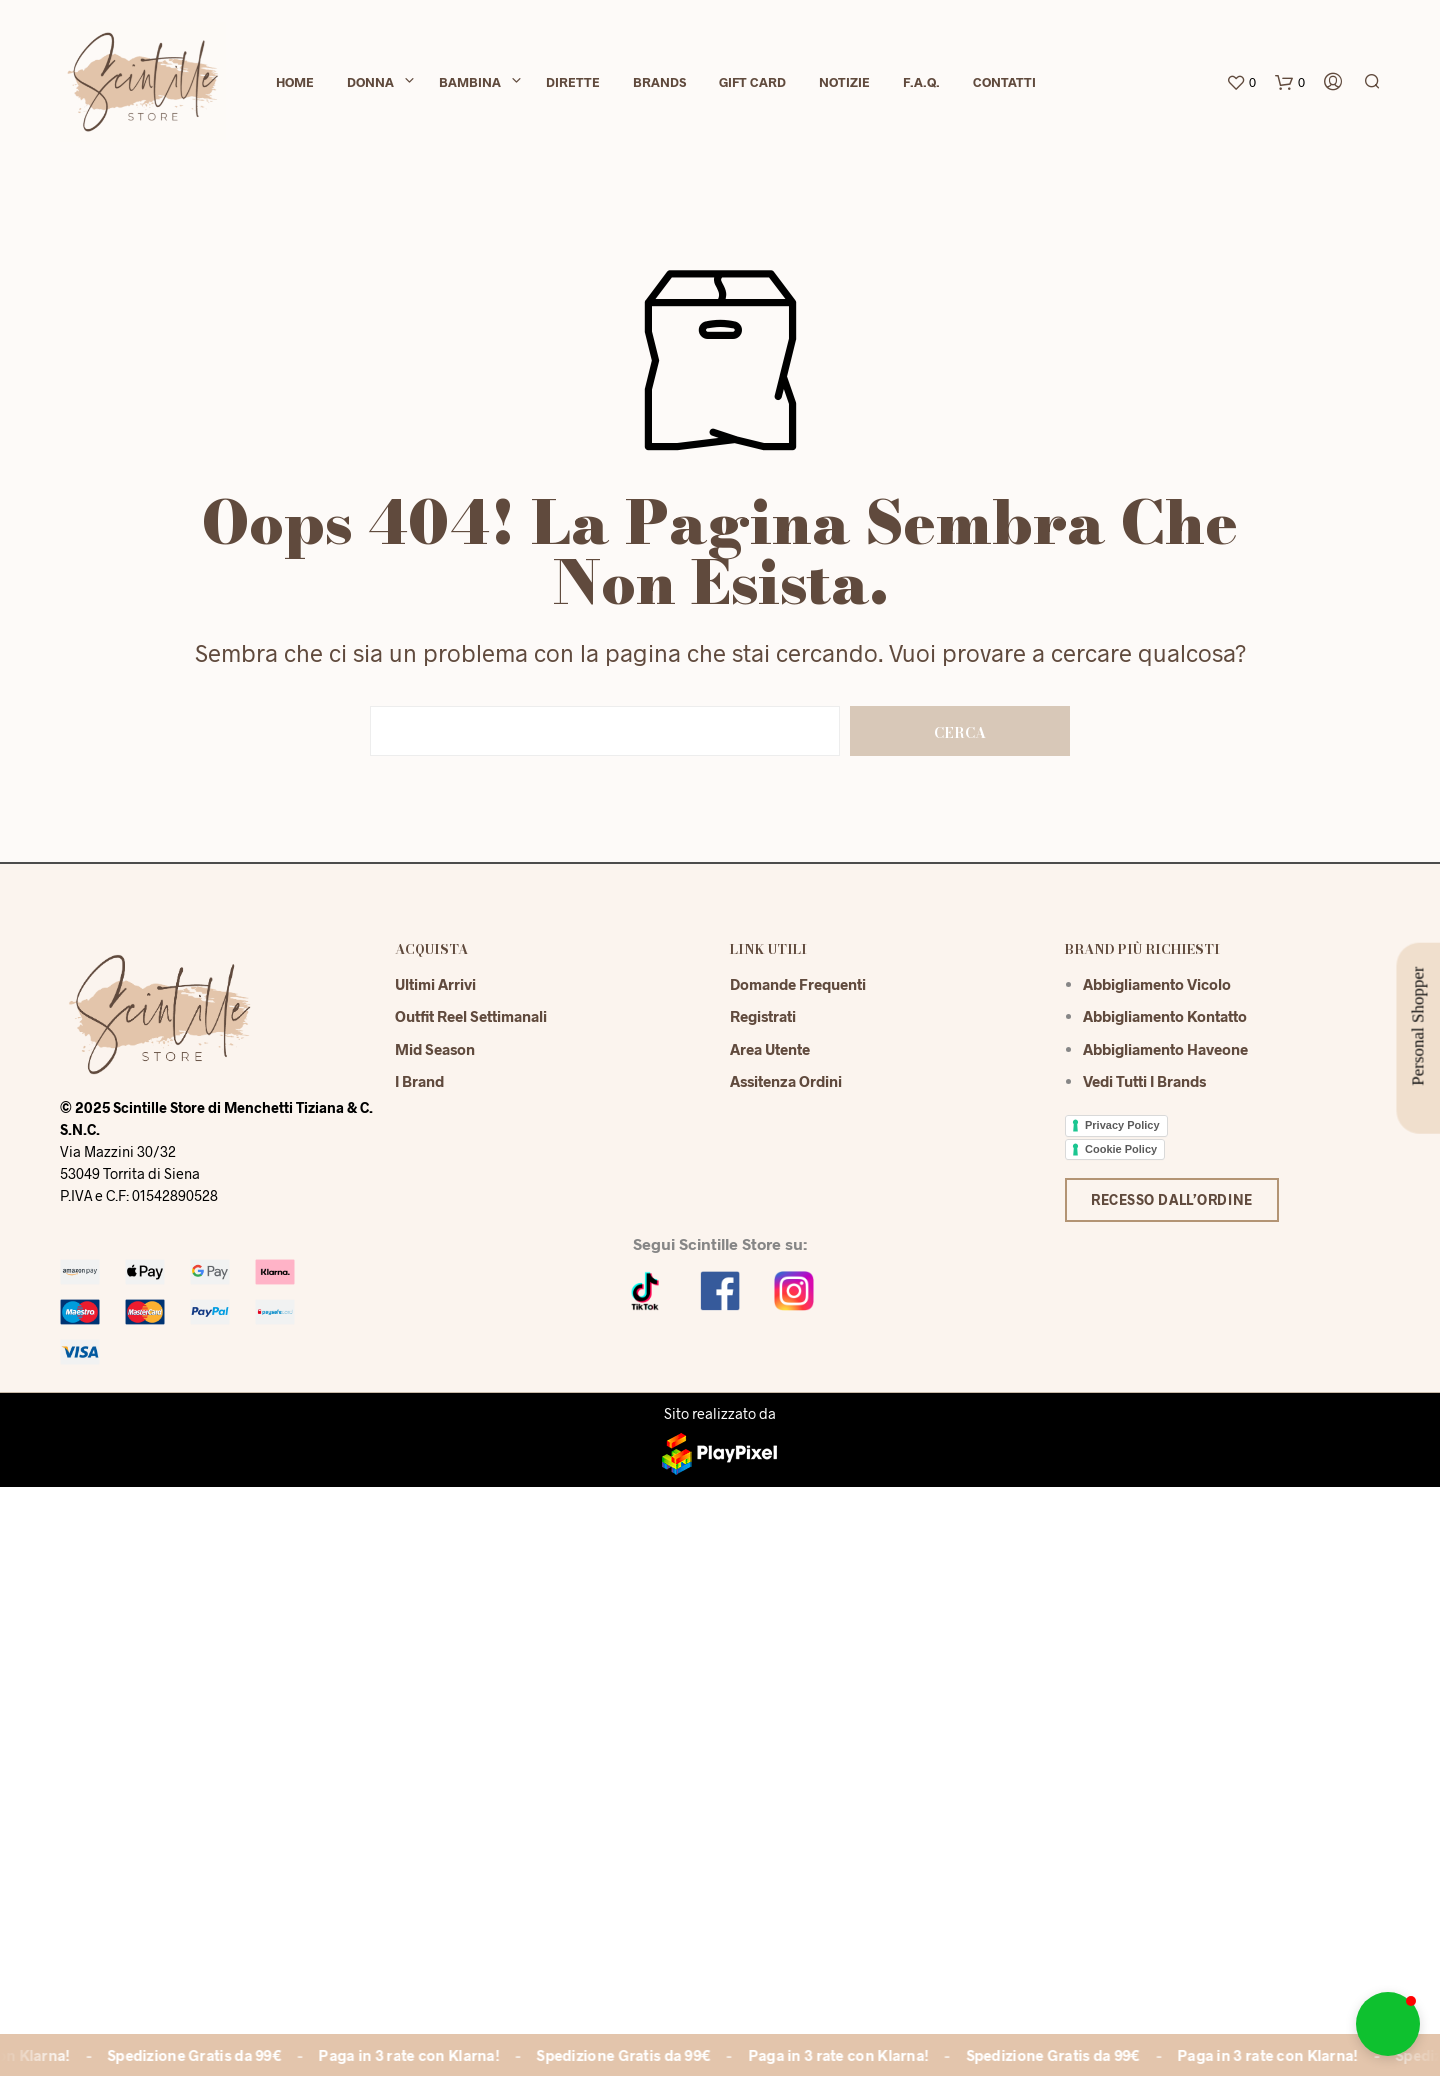 This screenshot has height=2076, width=1440. Describe the element at coordinates (798, 984) in the screenshot. I see `Domande Frequenti` at that location.